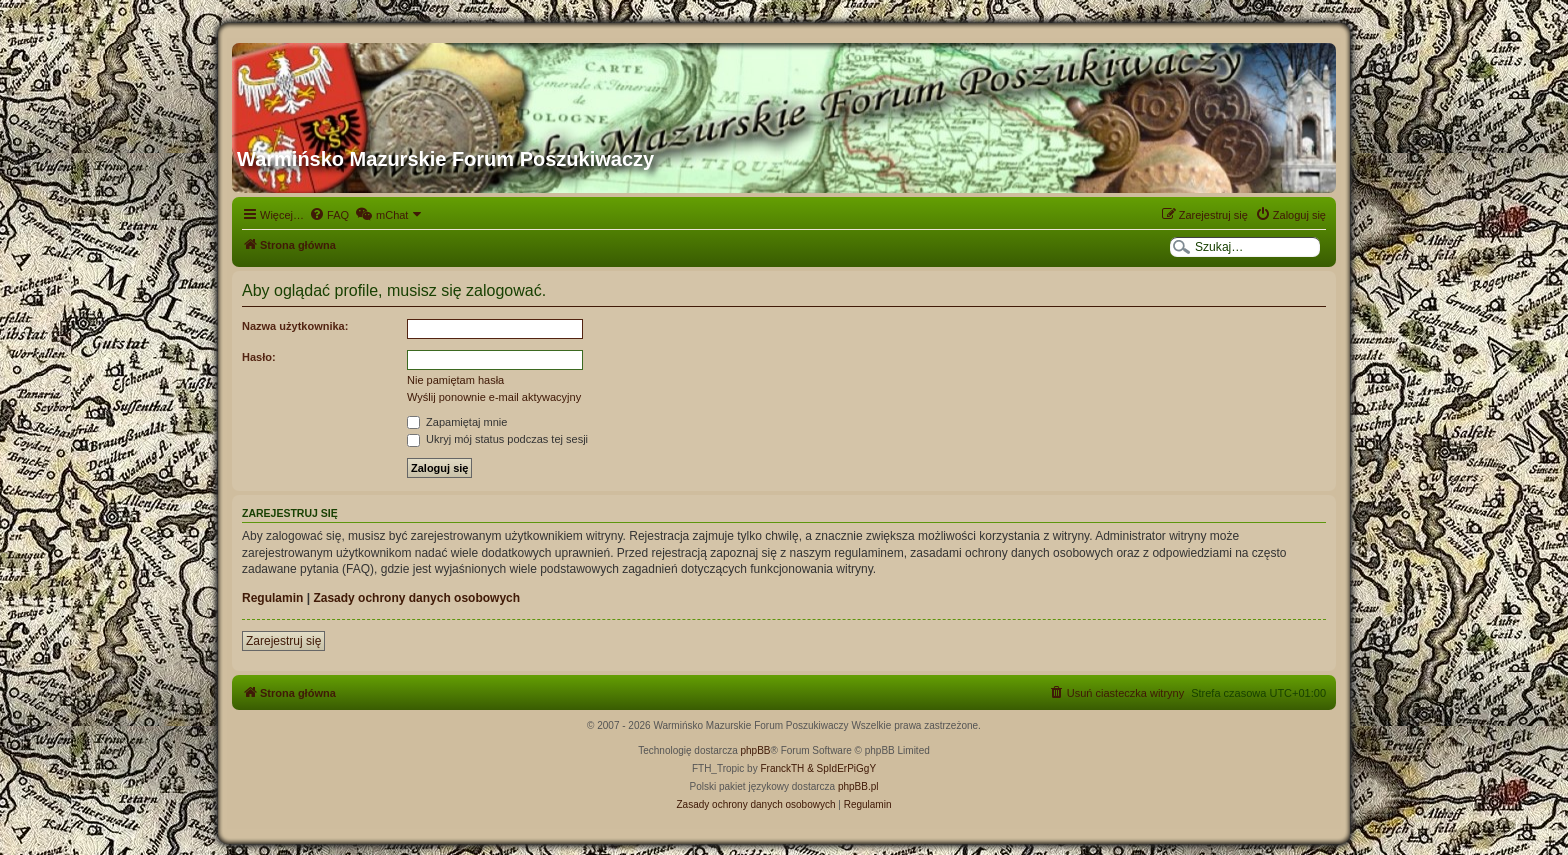  I want to click on Hasło:, so click(259, 357).